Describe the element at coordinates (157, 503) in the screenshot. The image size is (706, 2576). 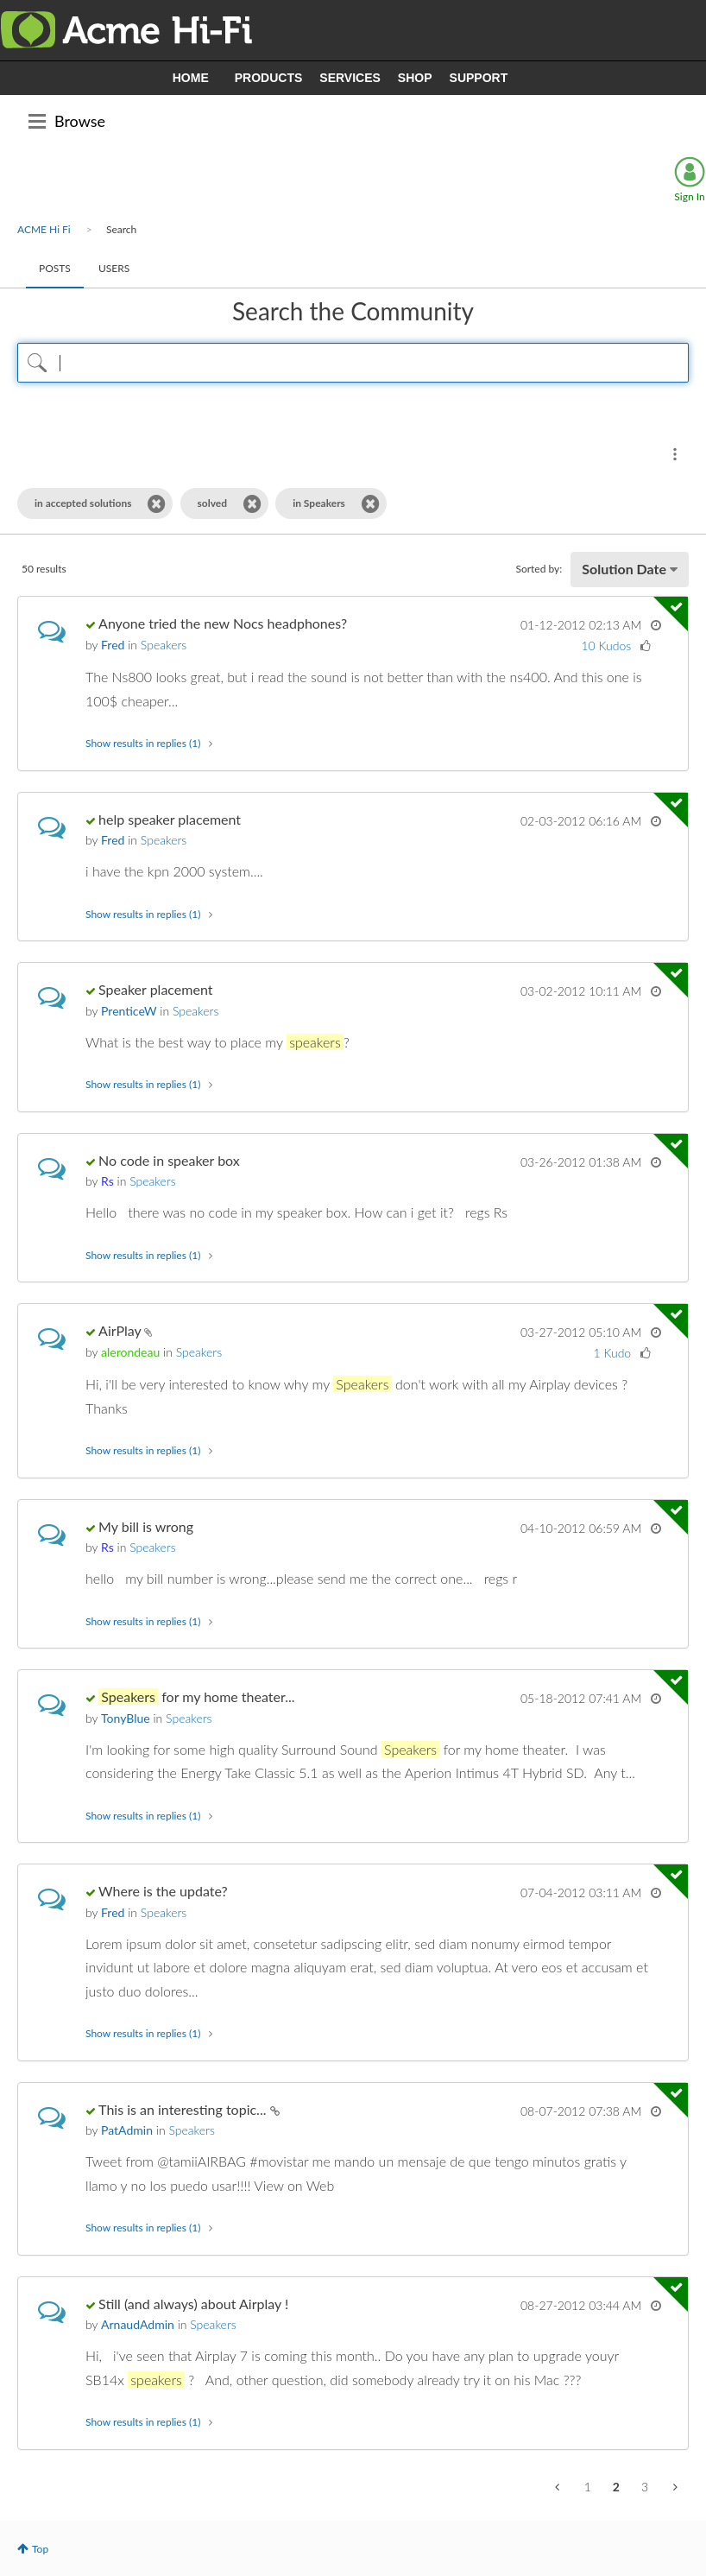
I see `[Remove the in accepted solutions filter]` at that location.